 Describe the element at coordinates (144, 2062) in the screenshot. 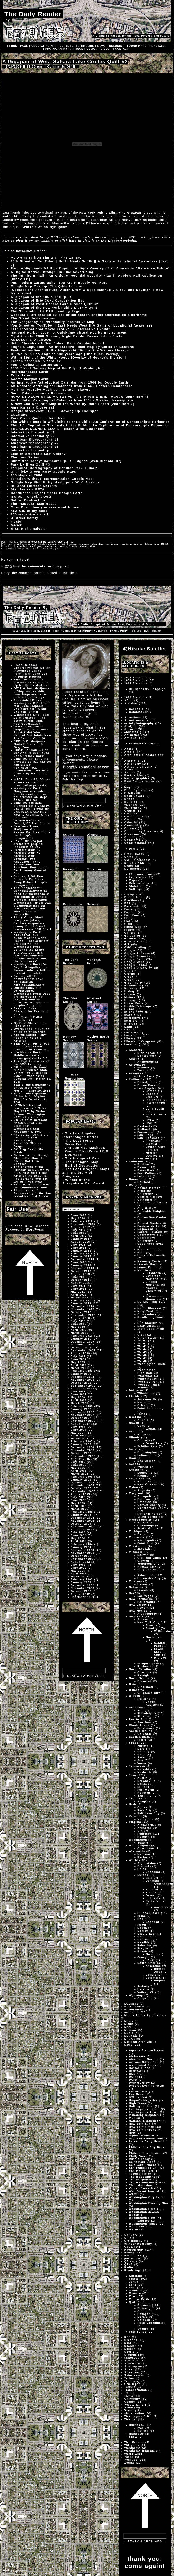

I see `Arizona Silver Belt` at that location.